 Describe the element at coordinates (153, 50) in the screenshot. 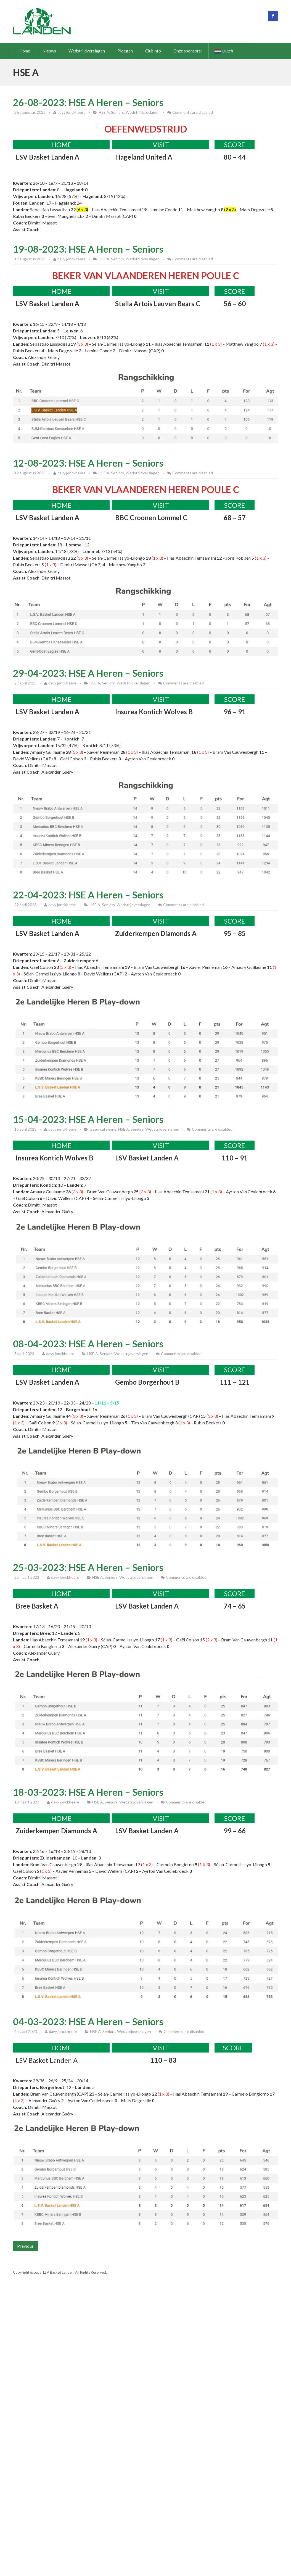

I see `Clubinfo` at that location.